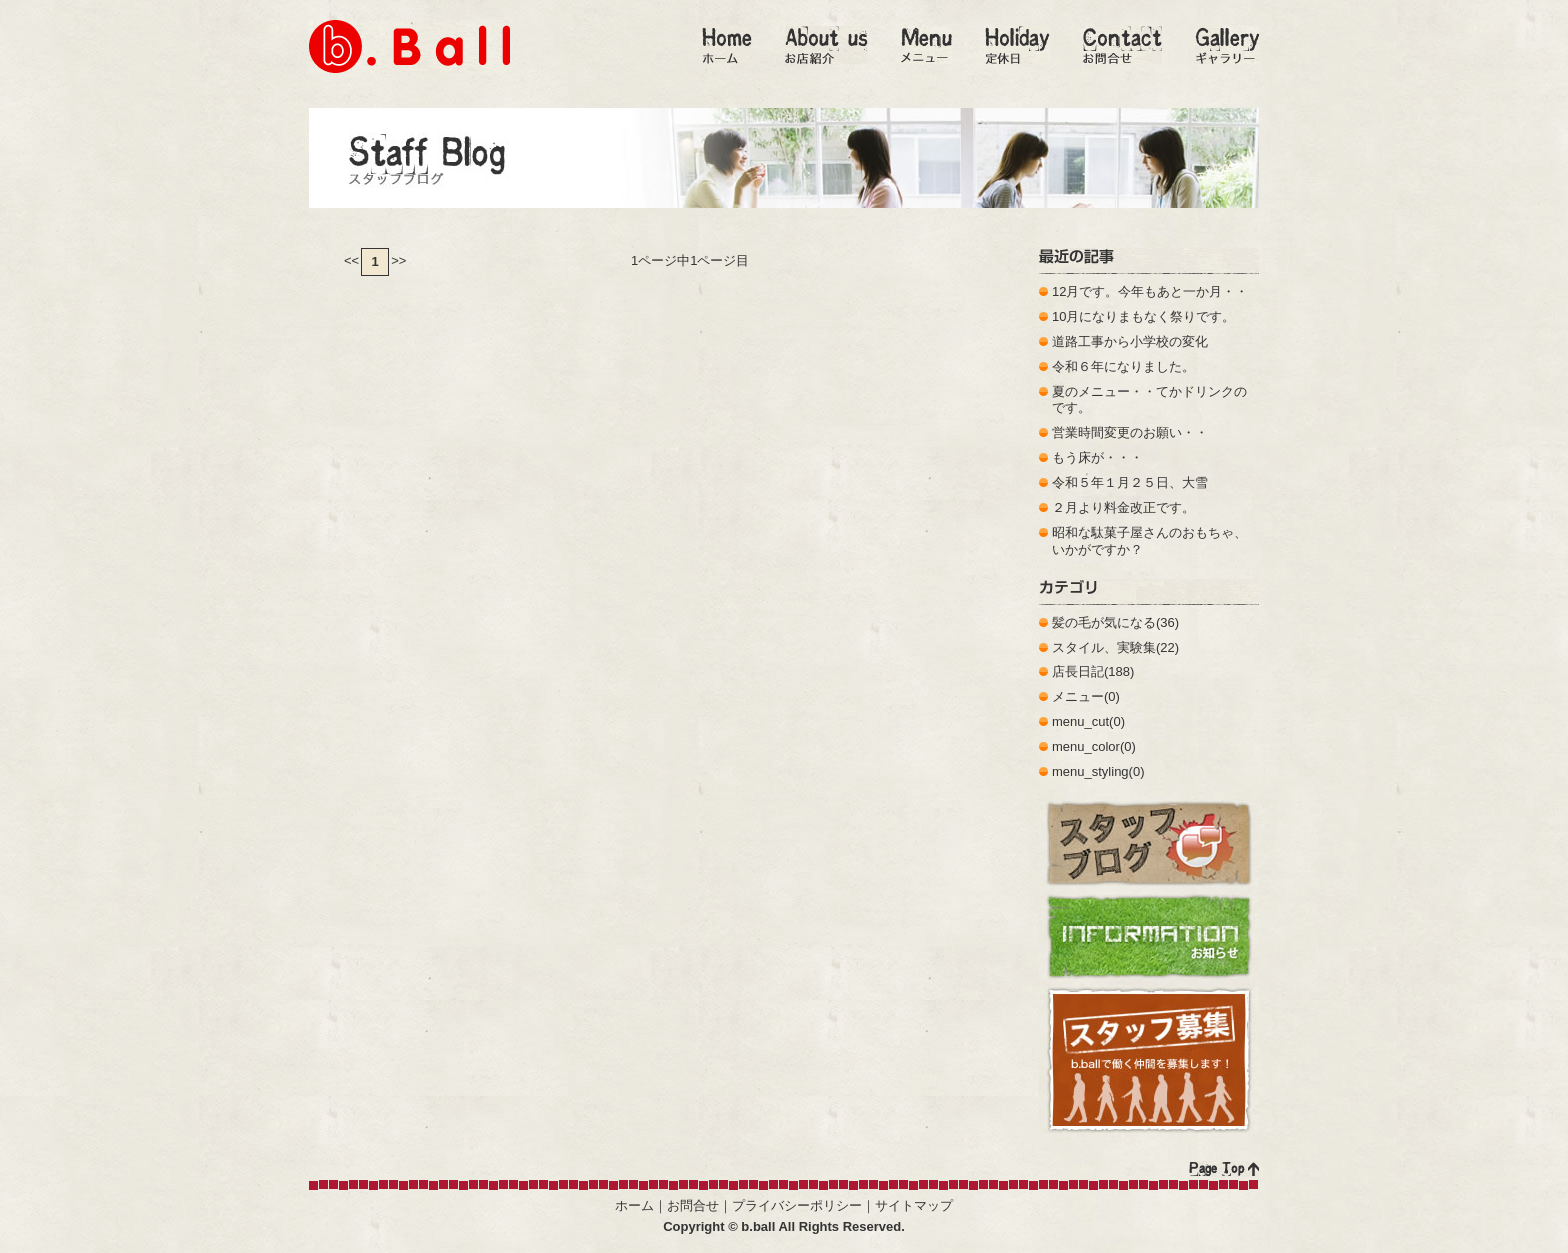  Describe the element at coordinates (1104, 622) in the screenshot. I see `髪の毛が気になる` at that location.